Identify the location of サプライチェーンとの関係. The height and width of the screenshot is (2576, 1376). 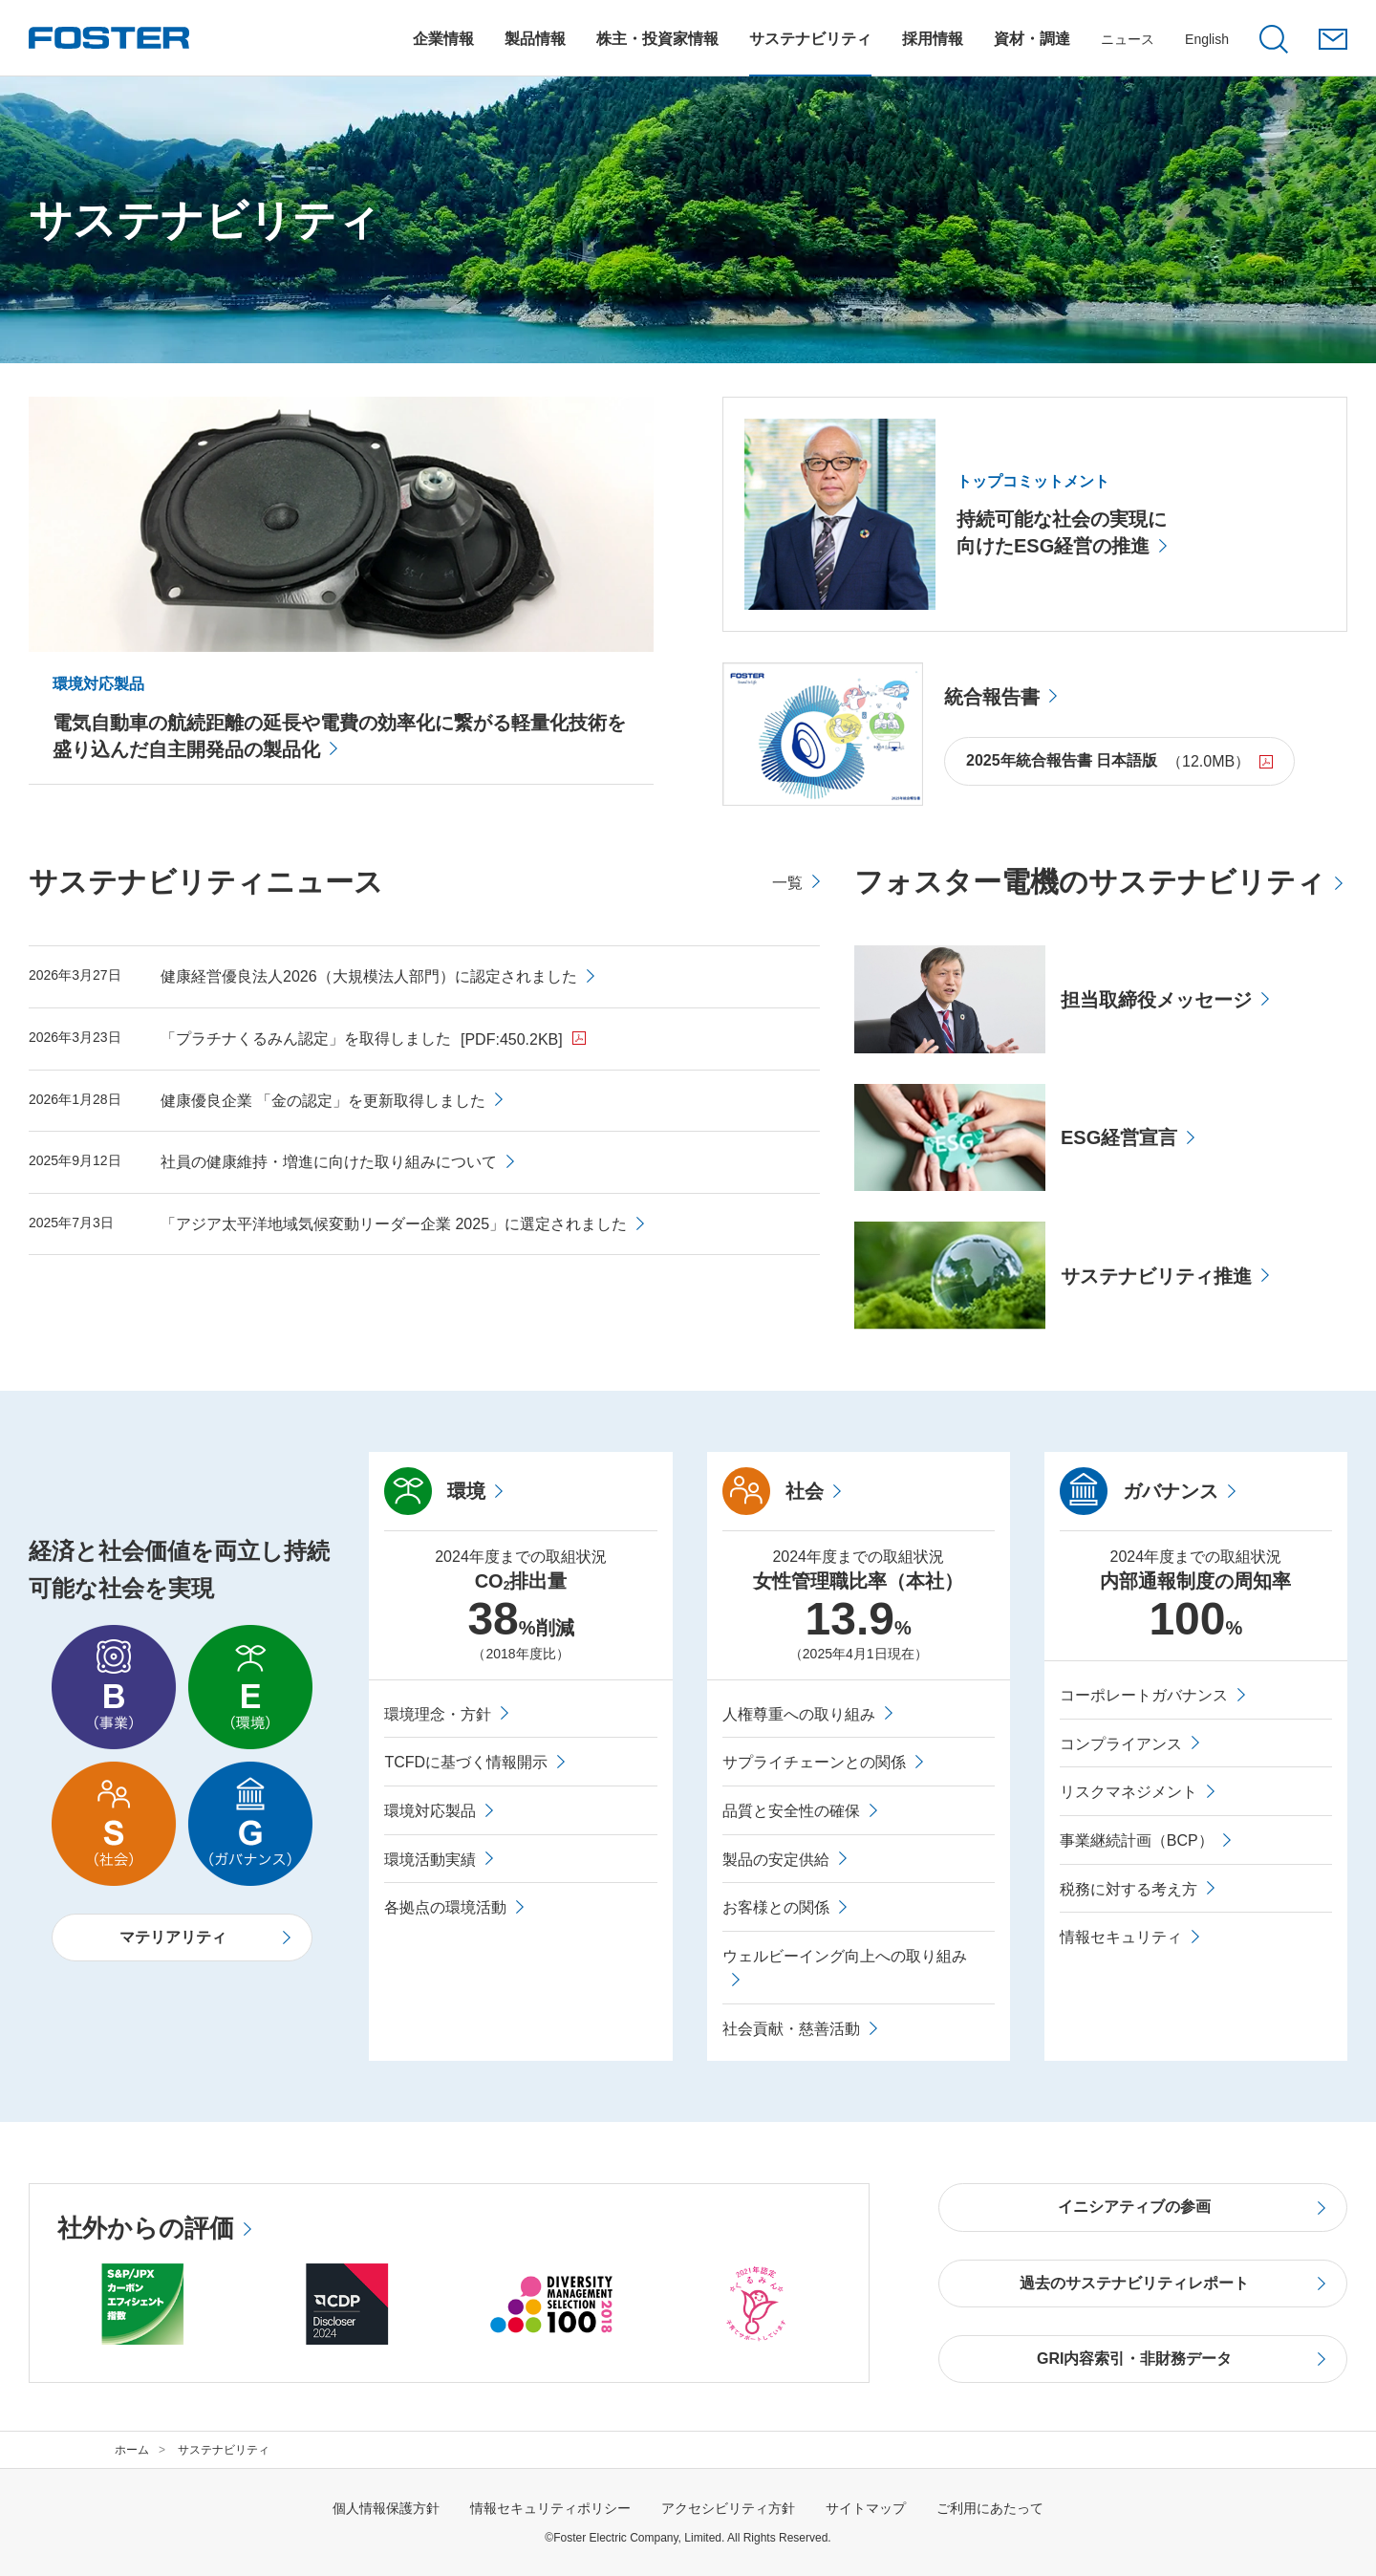
(814, 1762).